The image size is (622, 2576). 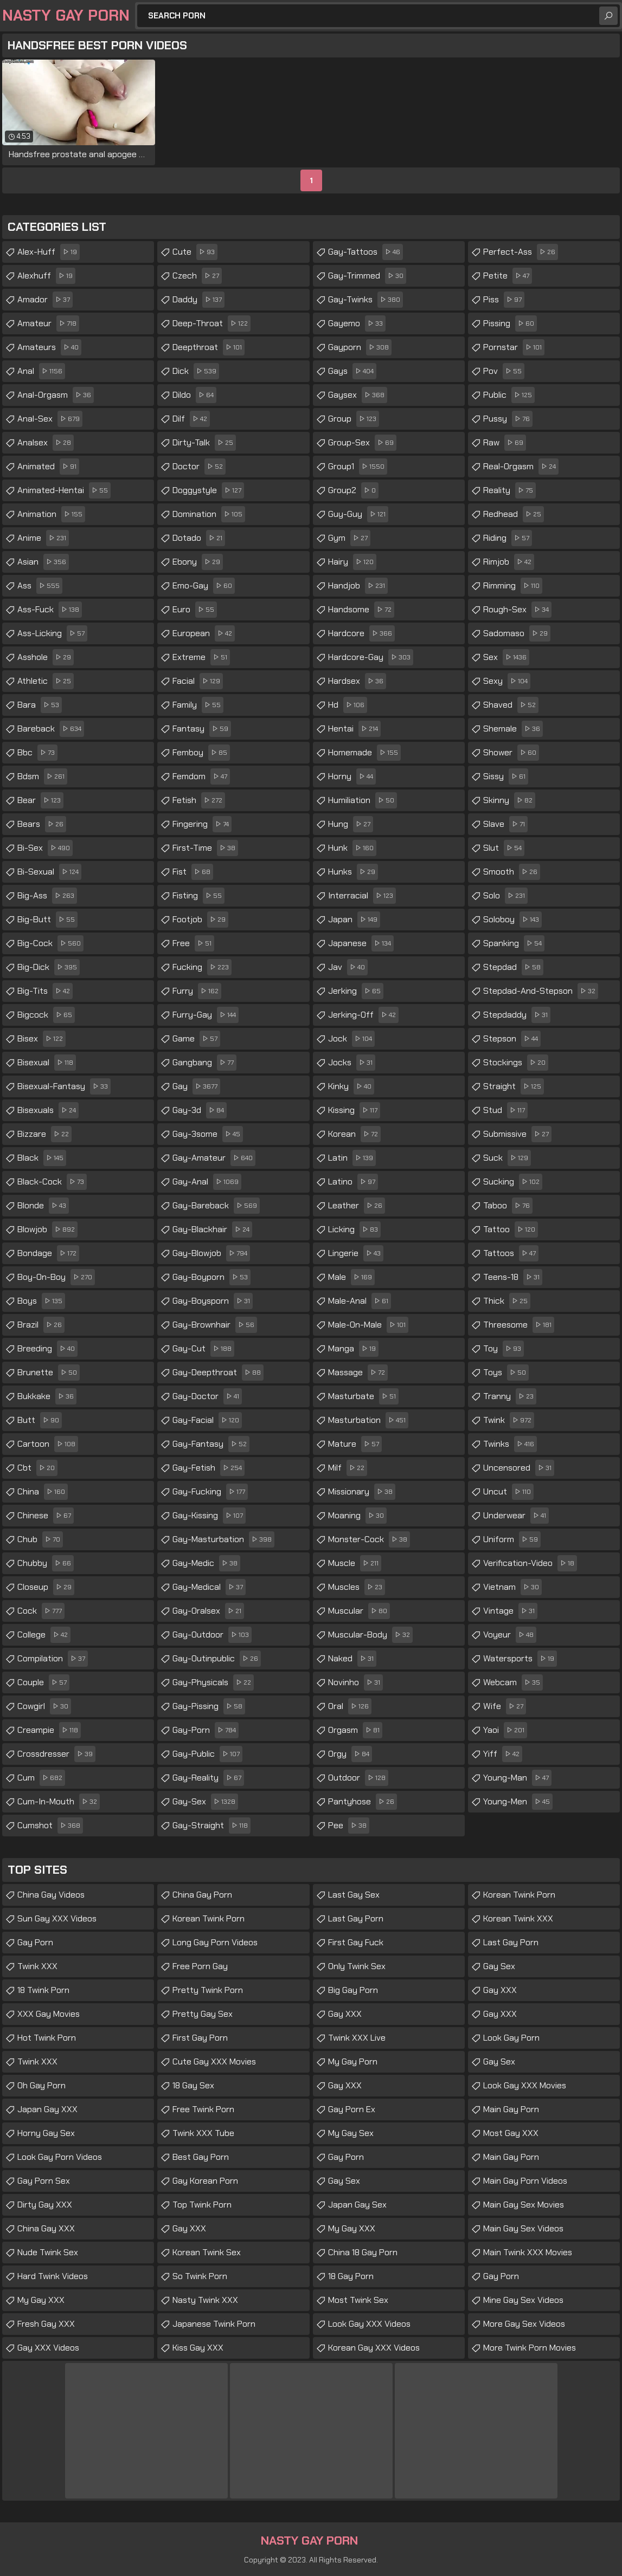 What do you see at coordinates (208, 490) in the screenshot?
I see `doggystyle` at bounding box center [208, 490].